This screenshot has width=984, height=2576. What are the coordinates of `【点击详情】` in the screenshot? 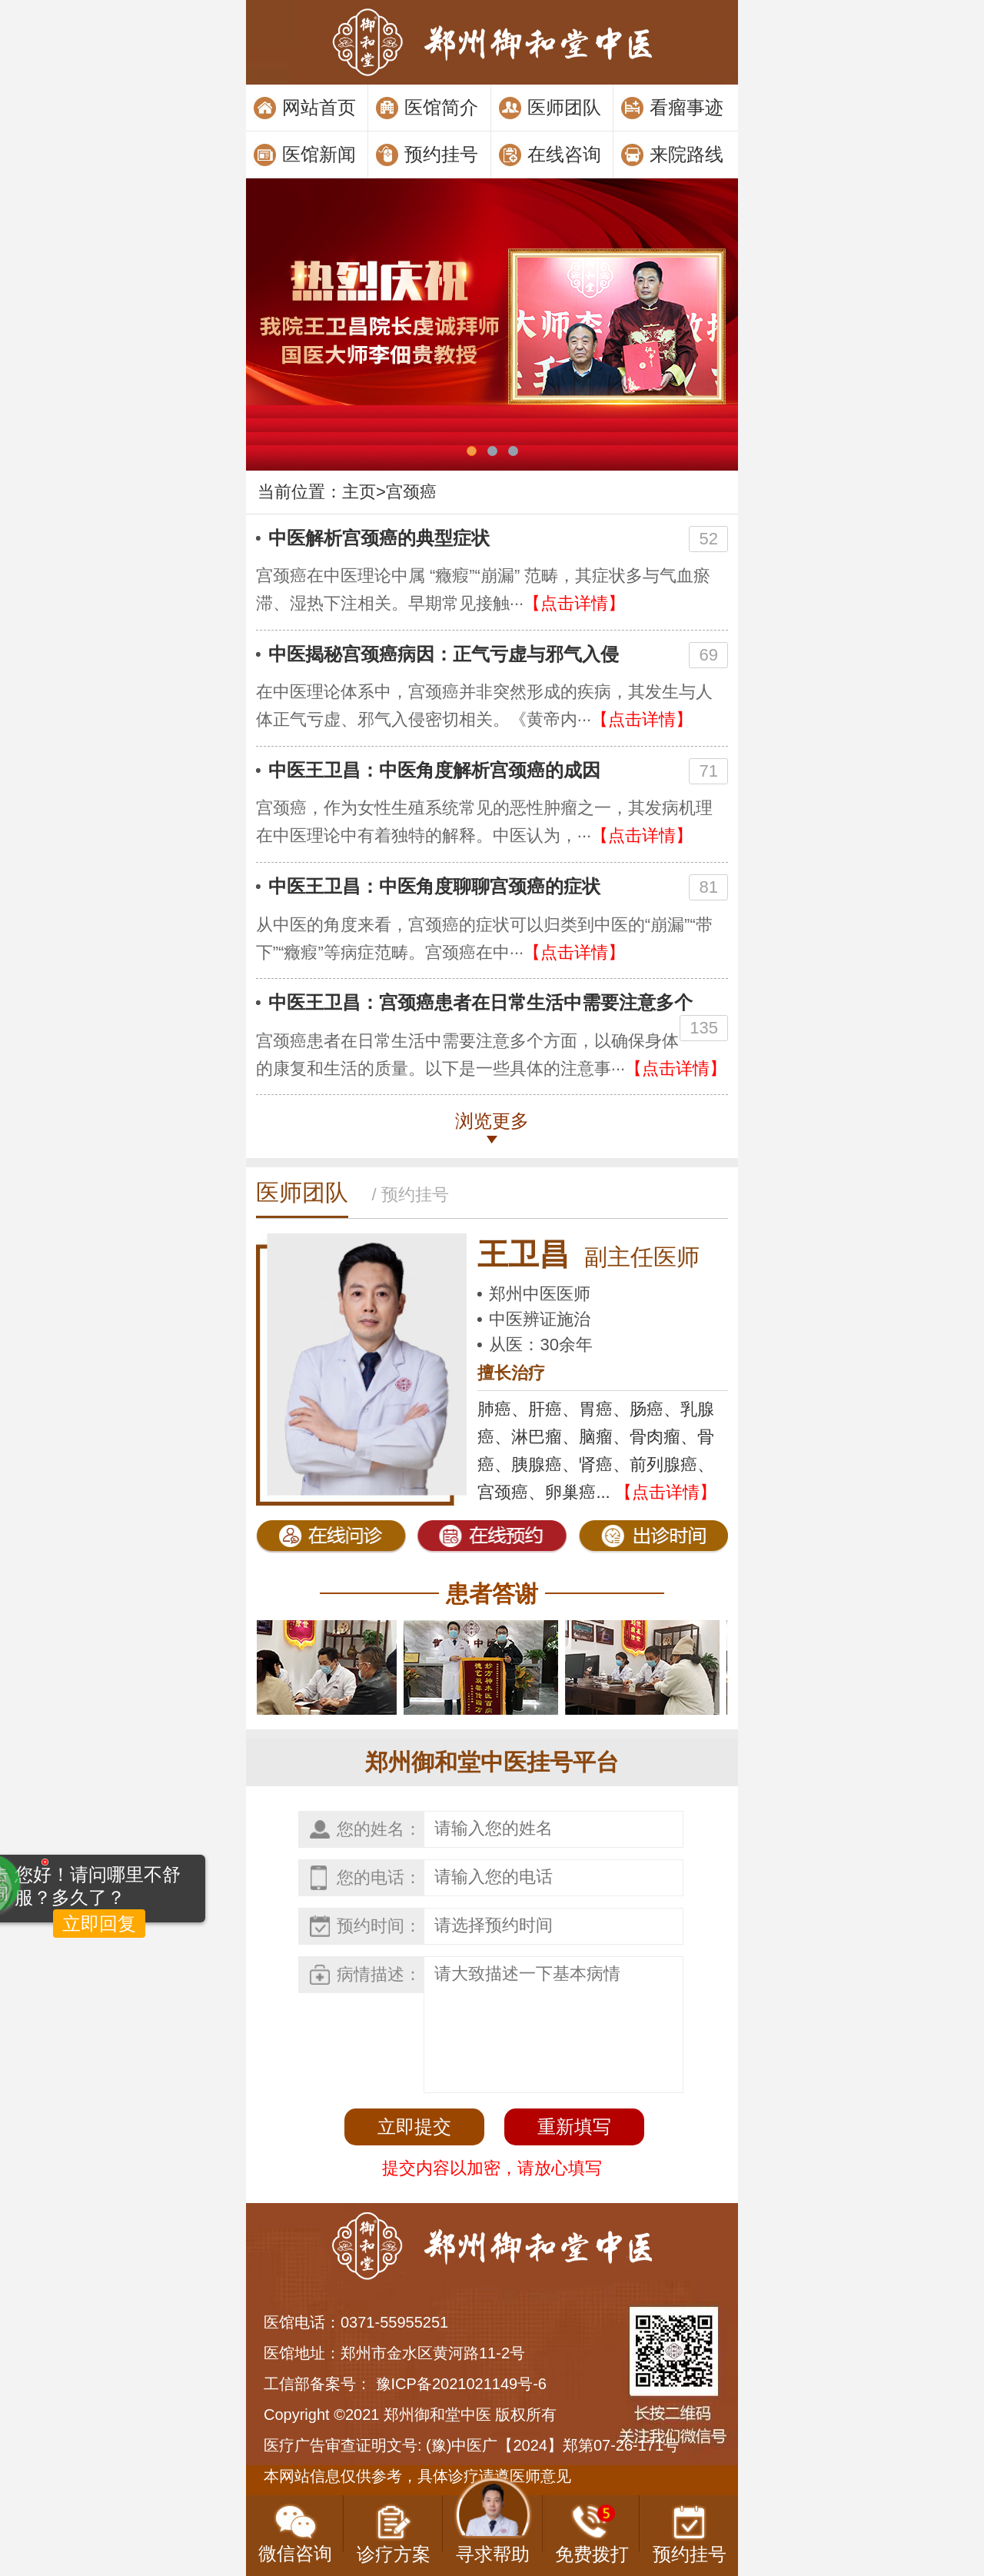 It's located at (574, 603).